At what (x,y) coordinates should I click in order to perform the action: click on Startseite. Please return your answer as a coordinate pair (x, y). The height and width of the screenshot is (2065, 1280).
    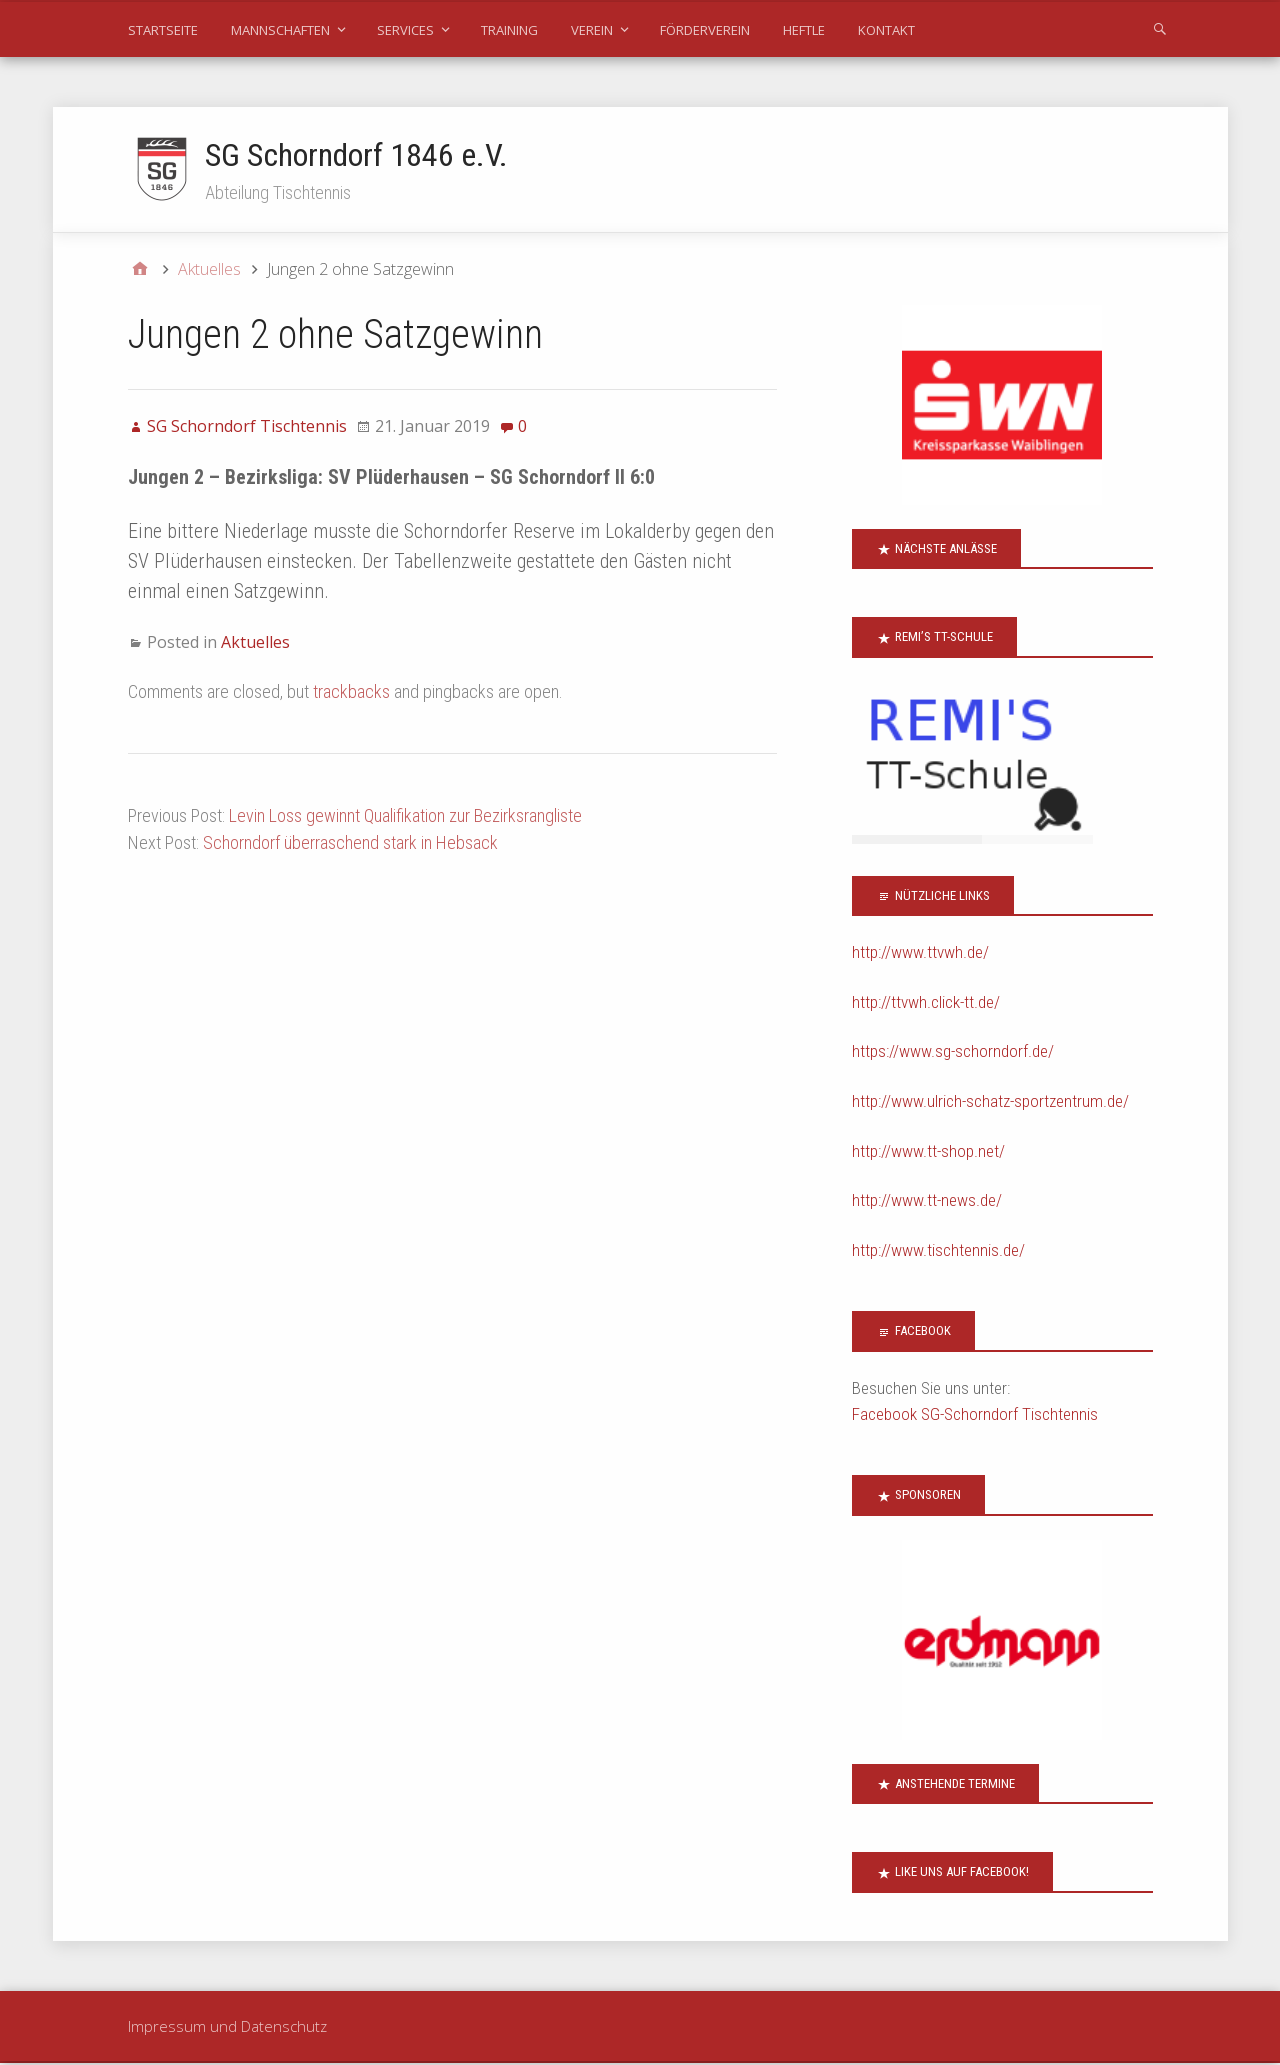
    Looking at the image, I should click on (163, 30).